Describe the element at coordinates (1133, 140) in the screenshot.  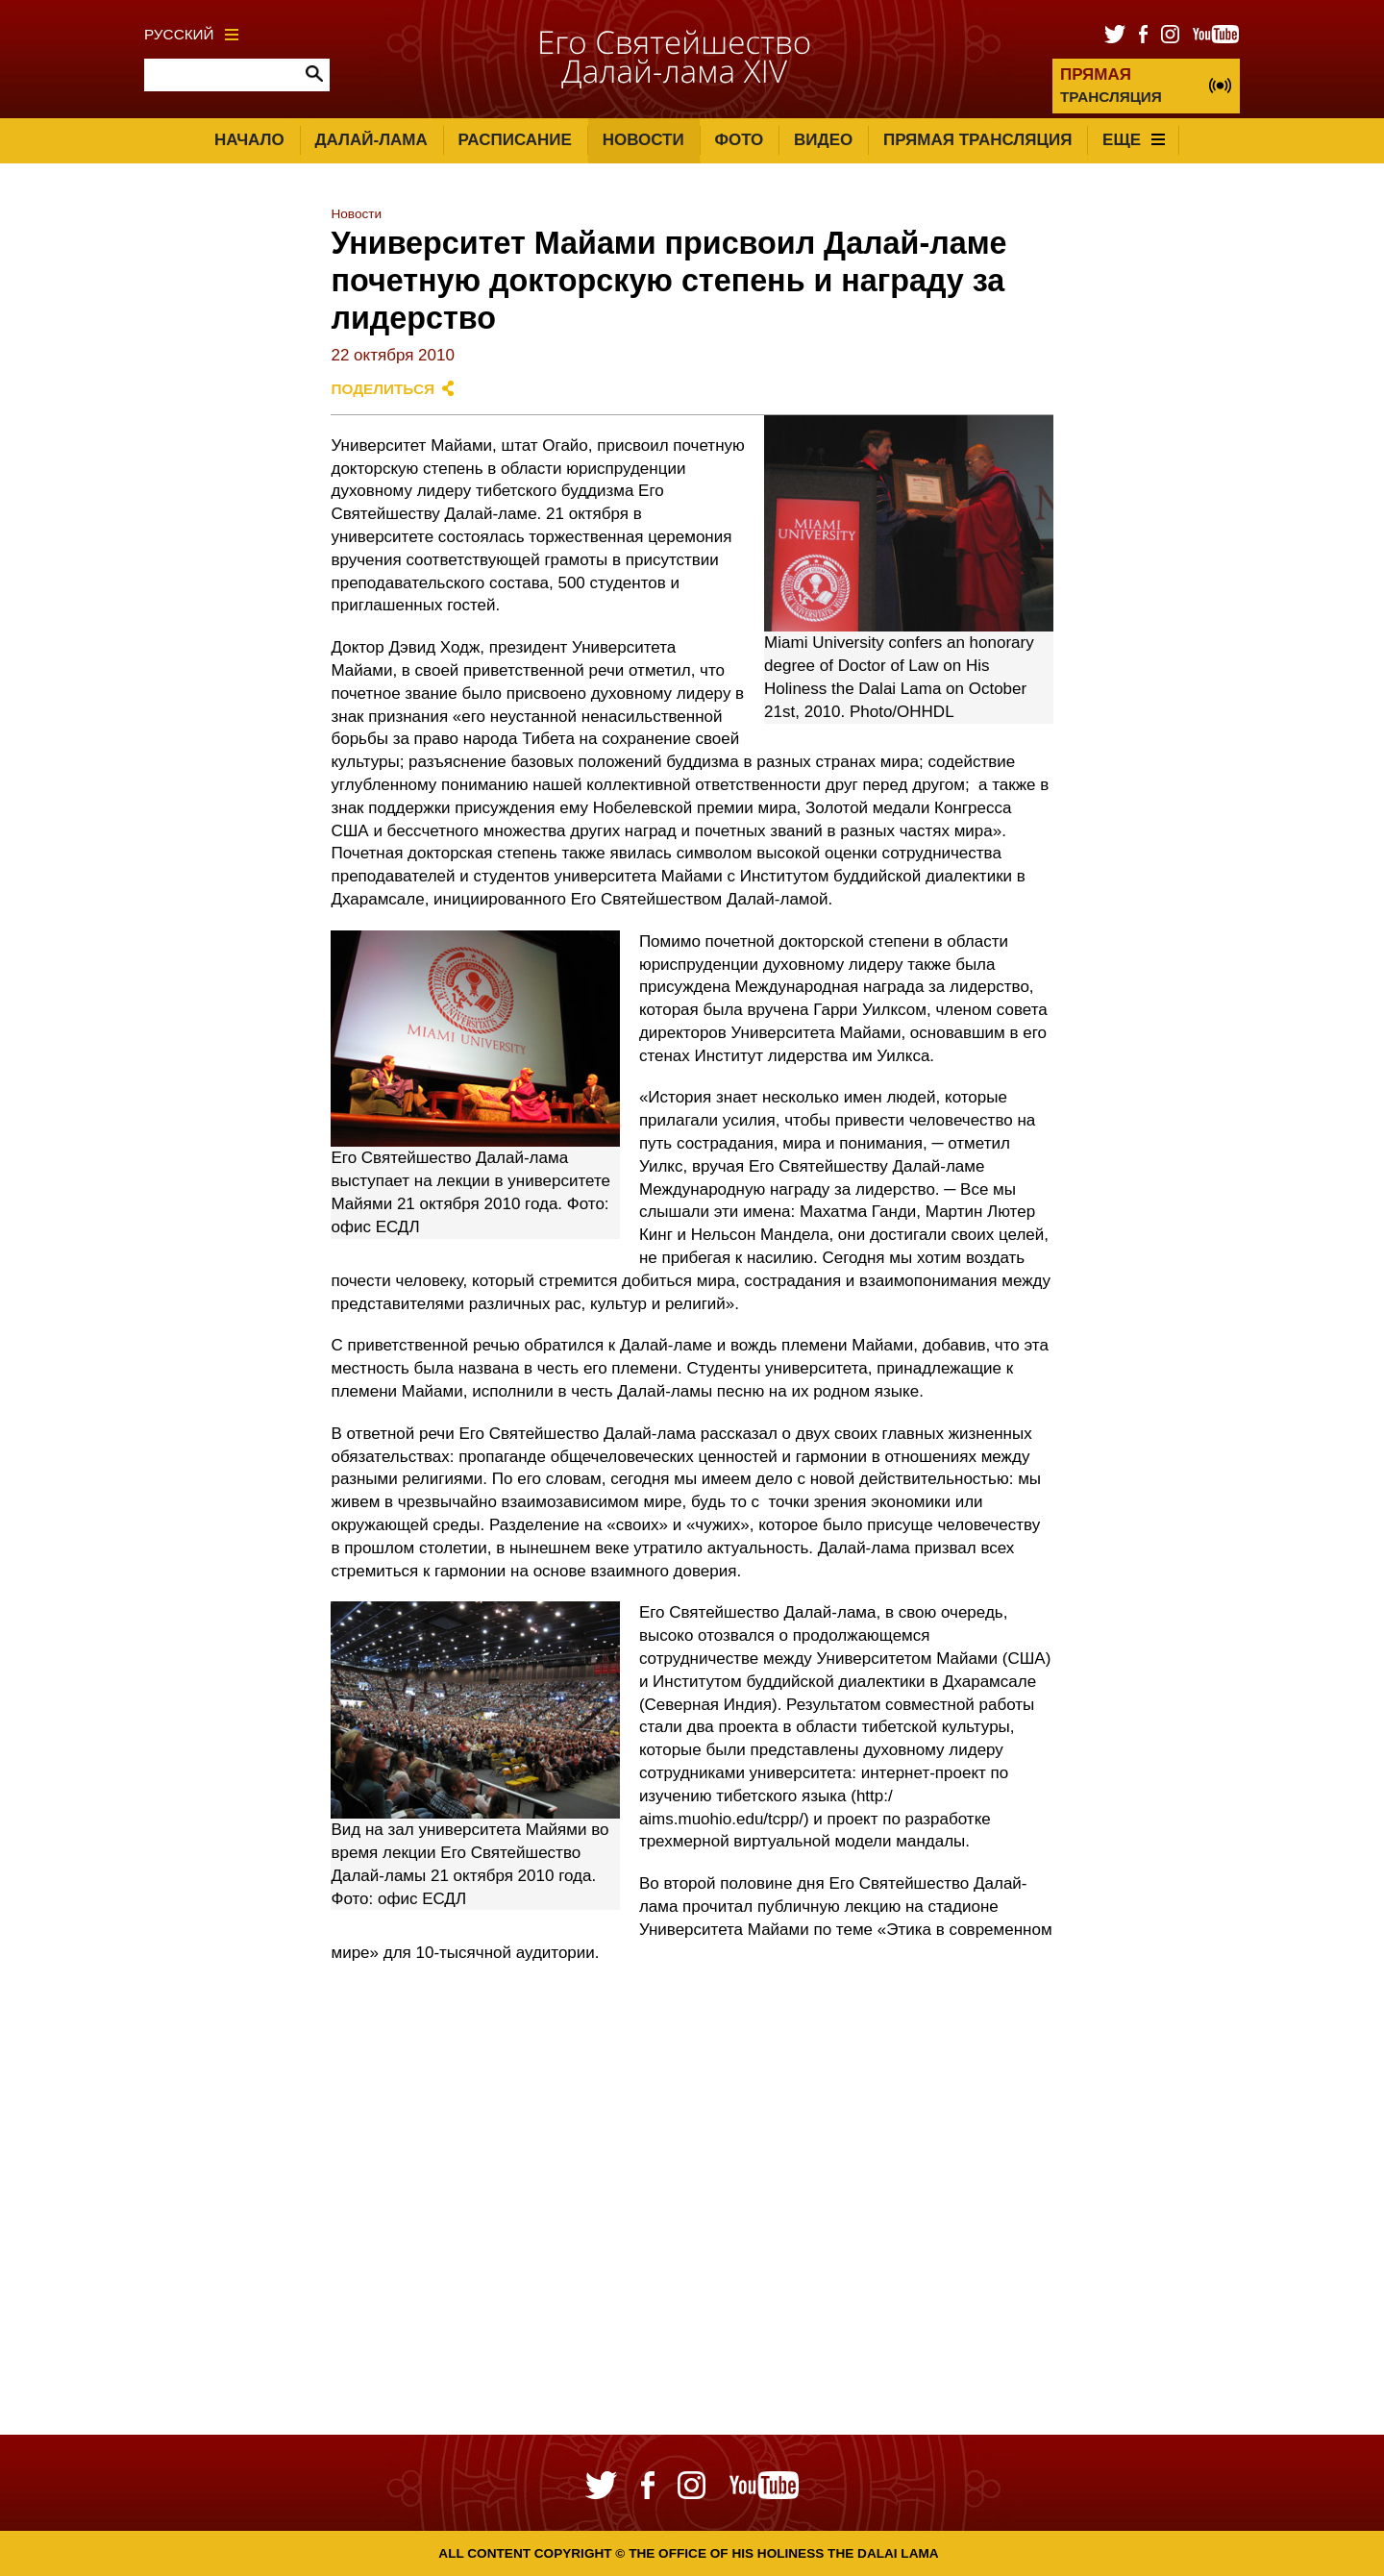
I see `Еще` at that location.